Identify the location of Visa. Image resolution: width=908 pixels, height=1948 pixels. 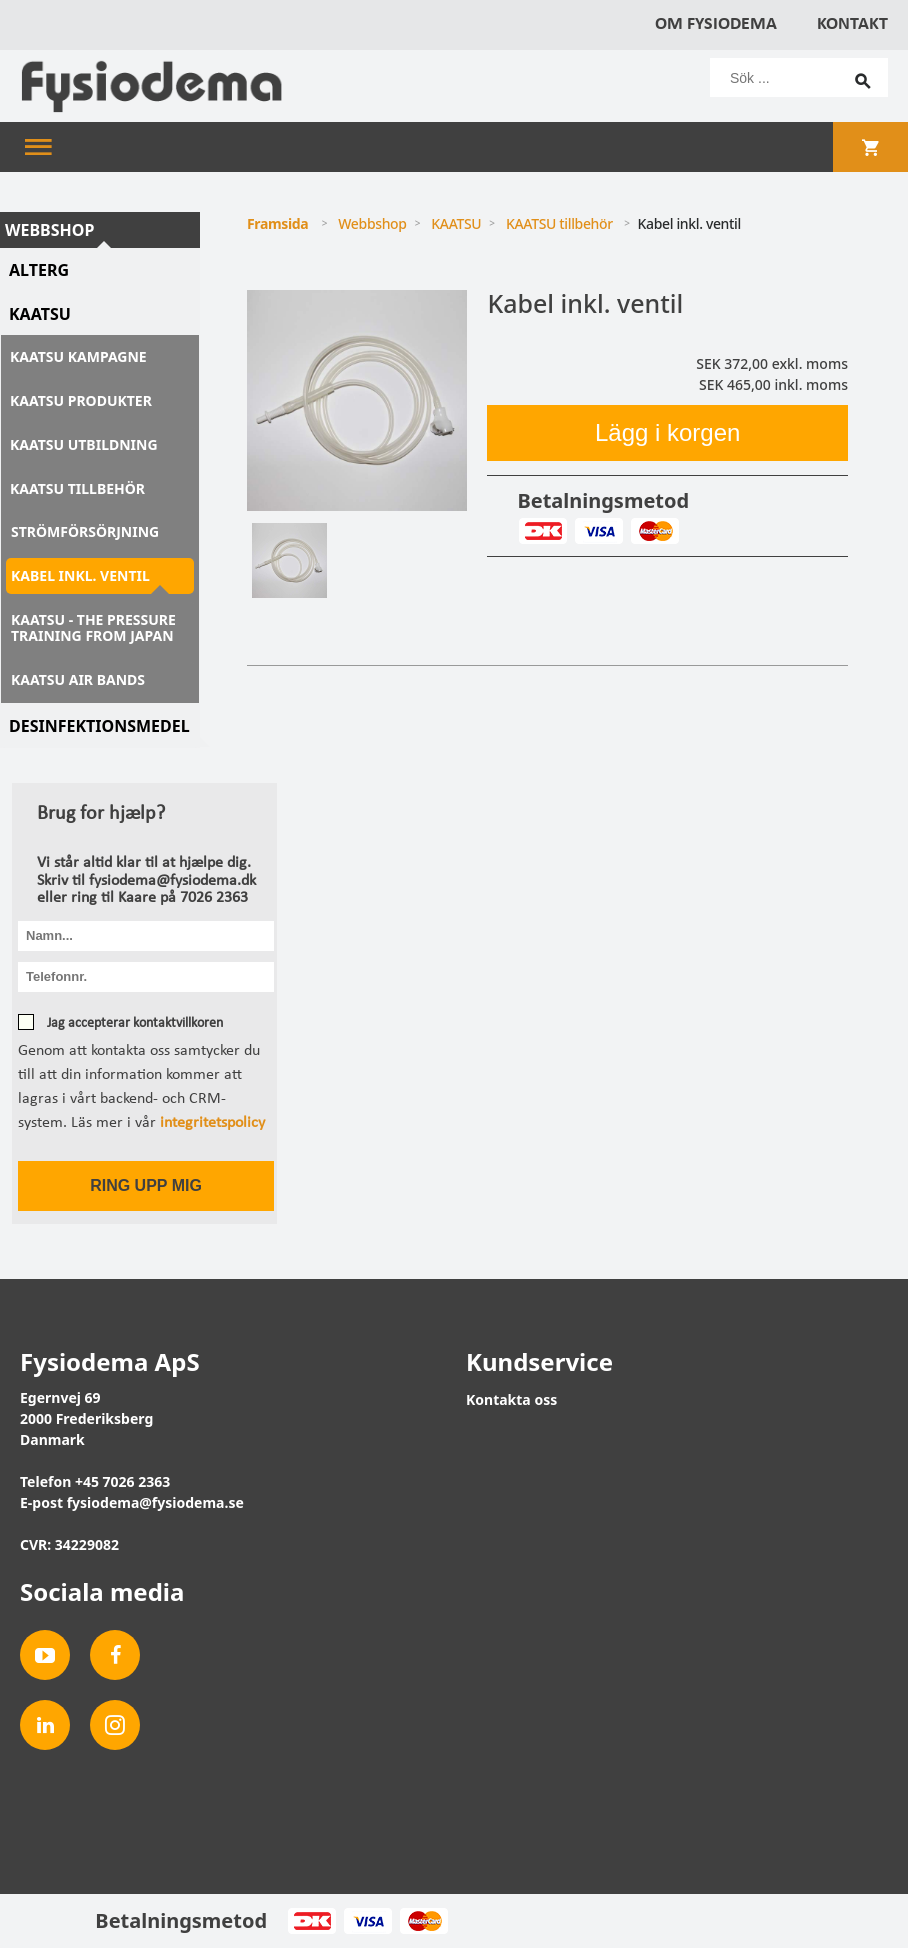
(598, 531).